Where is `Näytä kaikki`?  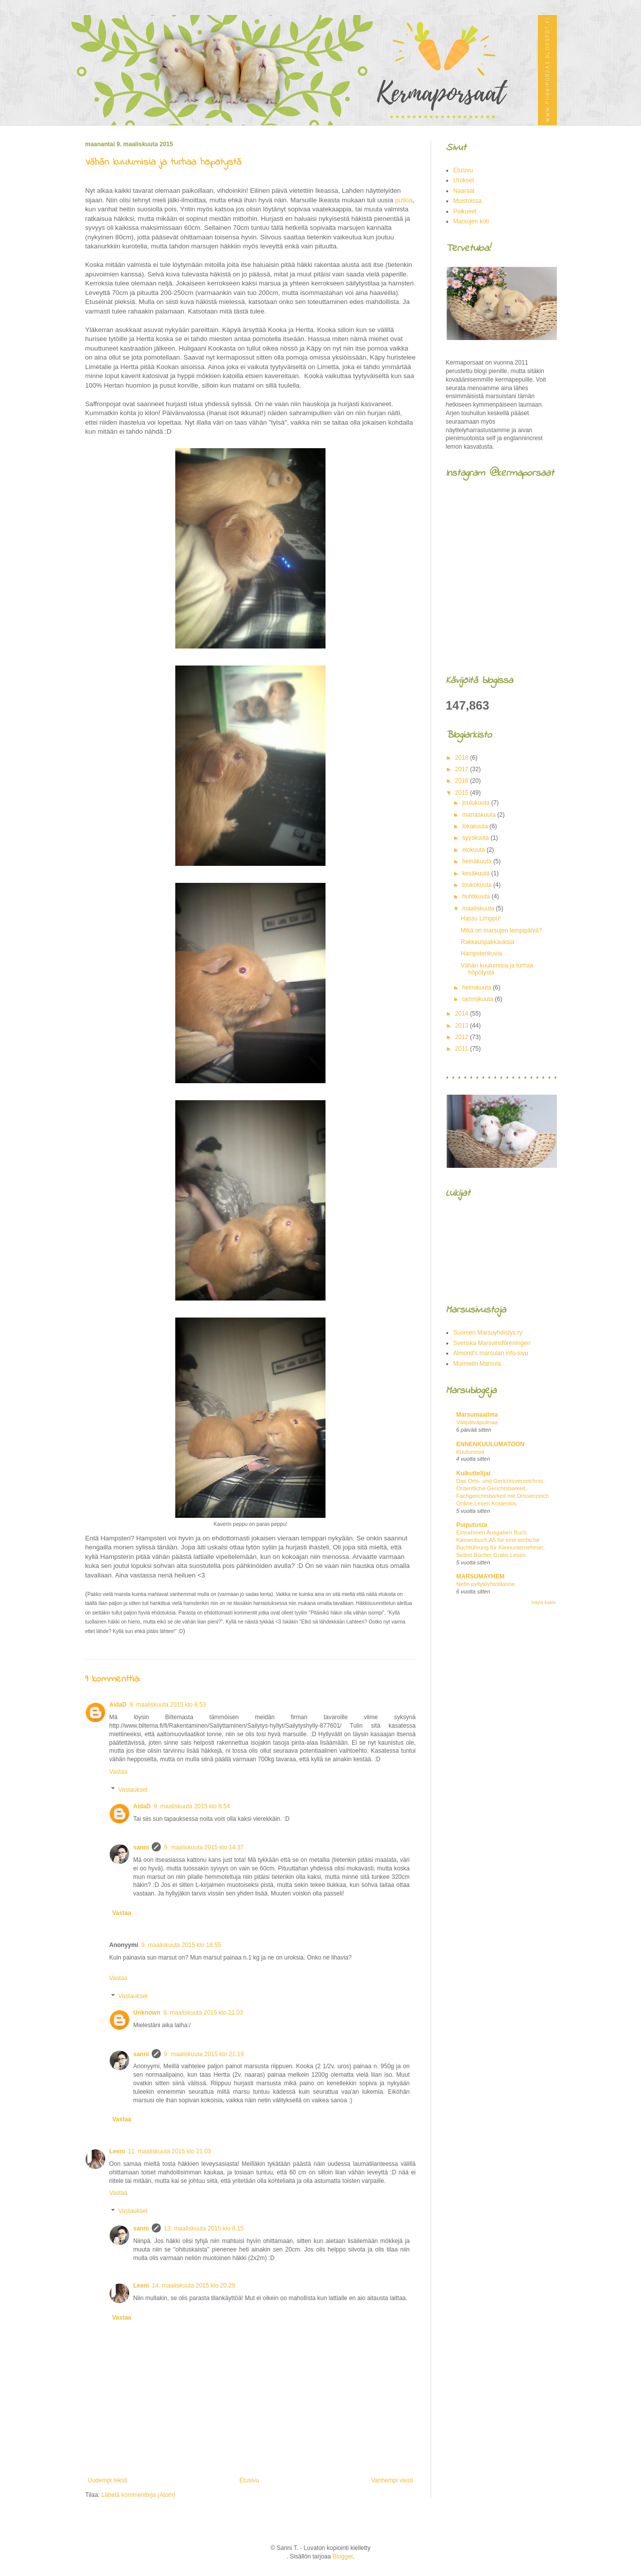
Näytä kaikki is located at coordinates (543, 1602).